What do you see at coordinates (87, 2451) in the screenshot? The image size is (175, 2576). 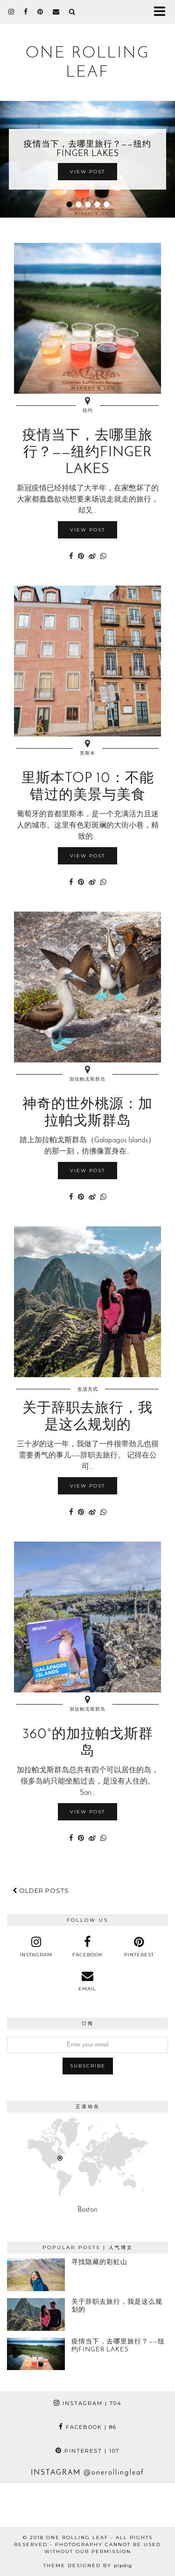 I see `Pinterest` at bounding box center [87, 2451].